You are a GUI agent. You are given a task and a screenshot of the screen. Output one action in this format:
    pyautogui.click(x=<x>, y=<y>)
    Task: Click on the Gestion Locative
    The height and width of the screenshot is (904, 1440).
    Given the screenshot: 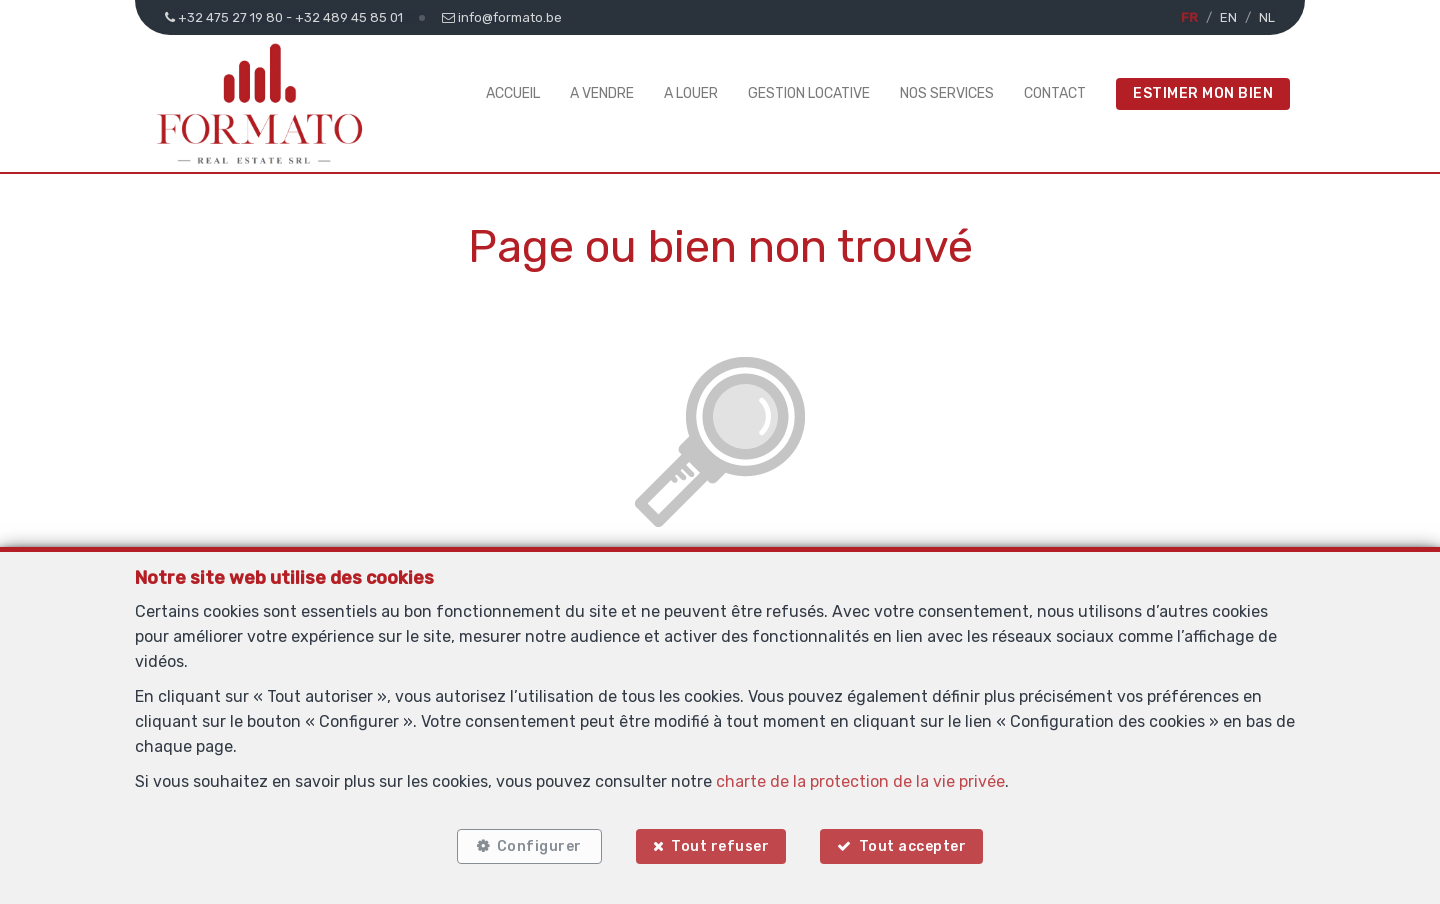 What is the action you would take?
    pyautogui.click(x=809, y=93)
    